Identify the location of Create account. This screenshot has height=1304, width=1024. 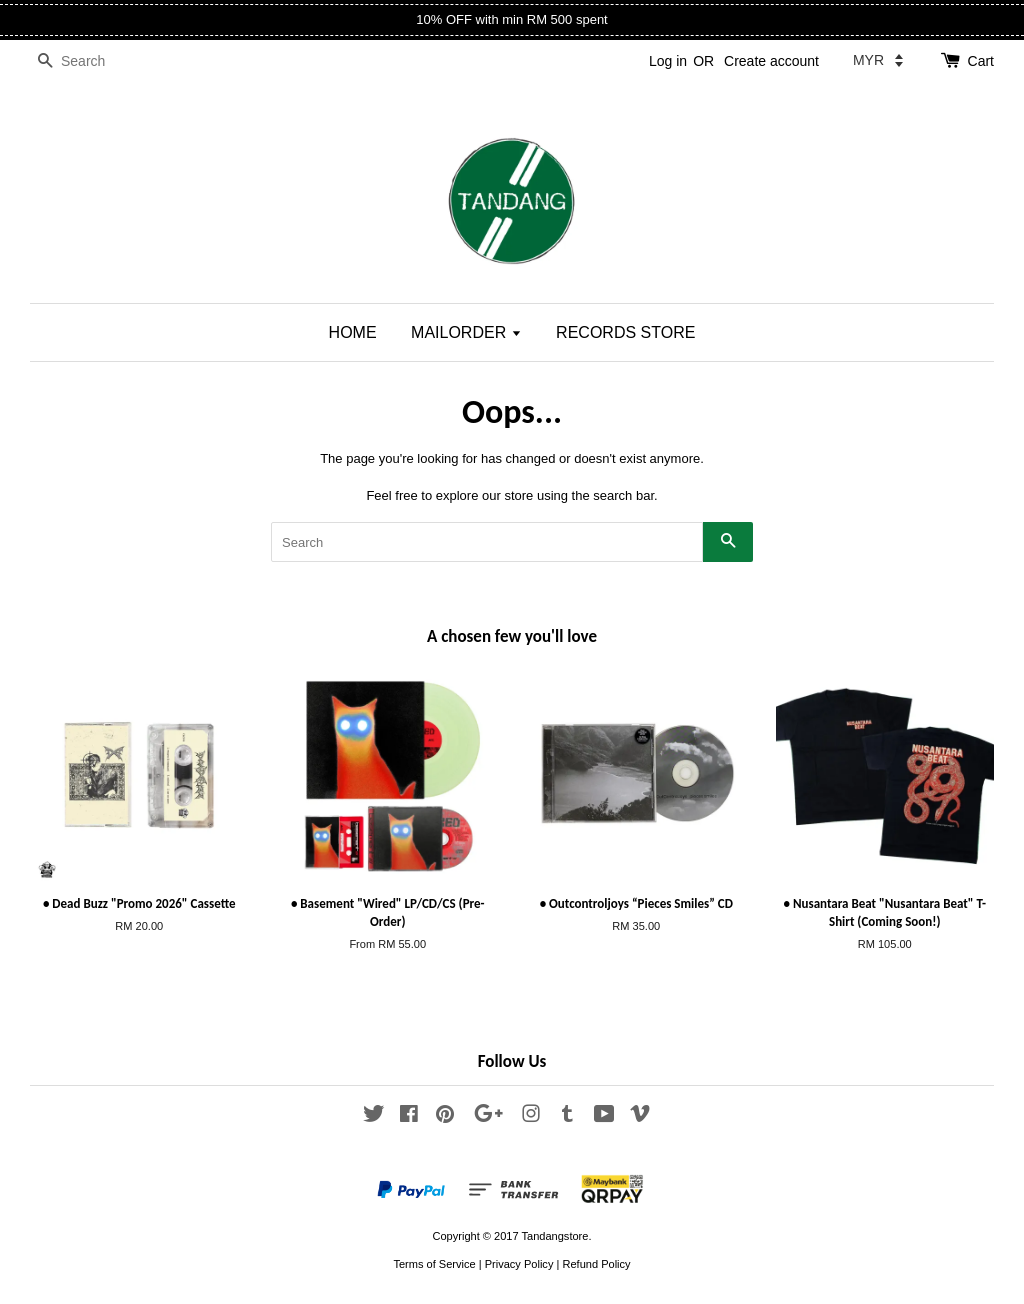
(771, 61).